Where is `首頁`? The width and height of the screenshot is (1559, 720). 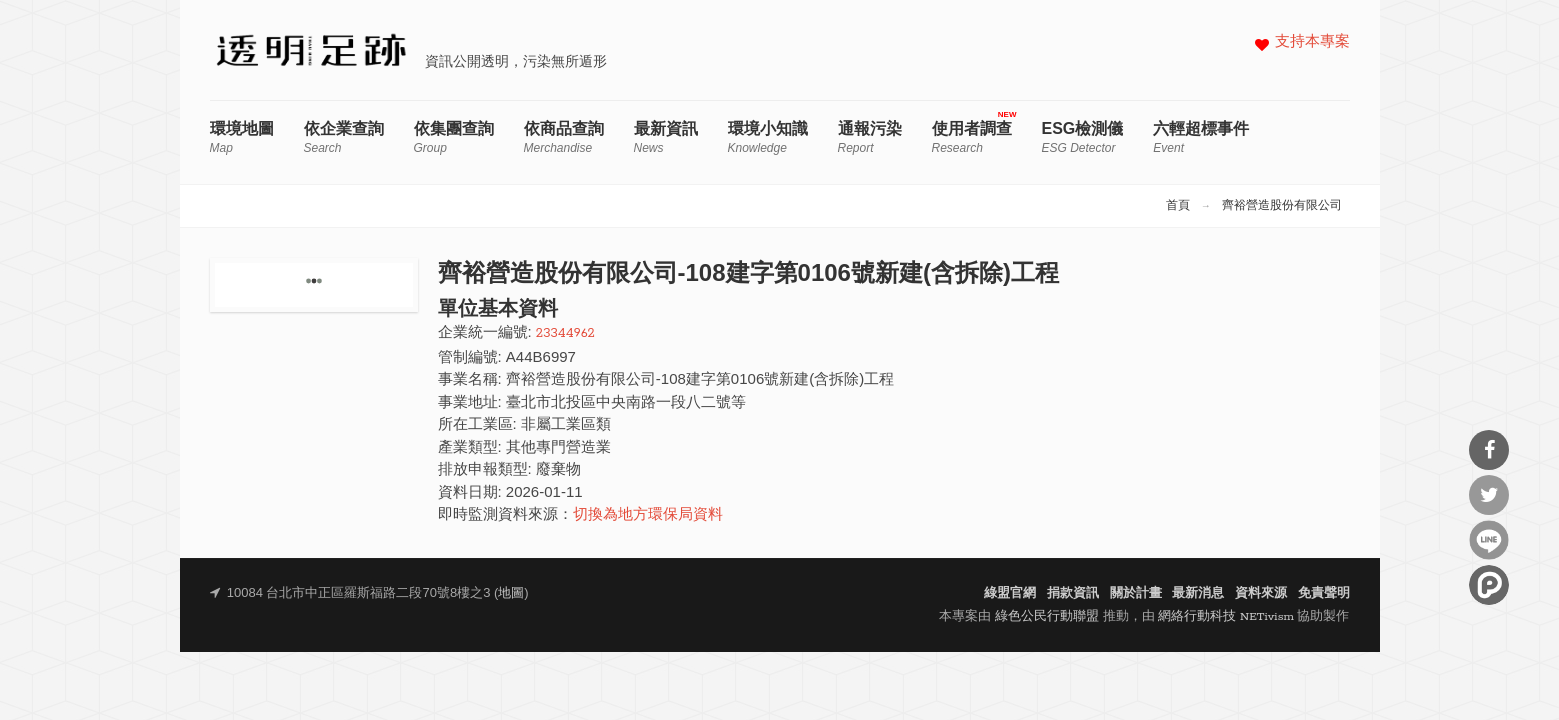
首頁 is located at coordinates (1178, 206).